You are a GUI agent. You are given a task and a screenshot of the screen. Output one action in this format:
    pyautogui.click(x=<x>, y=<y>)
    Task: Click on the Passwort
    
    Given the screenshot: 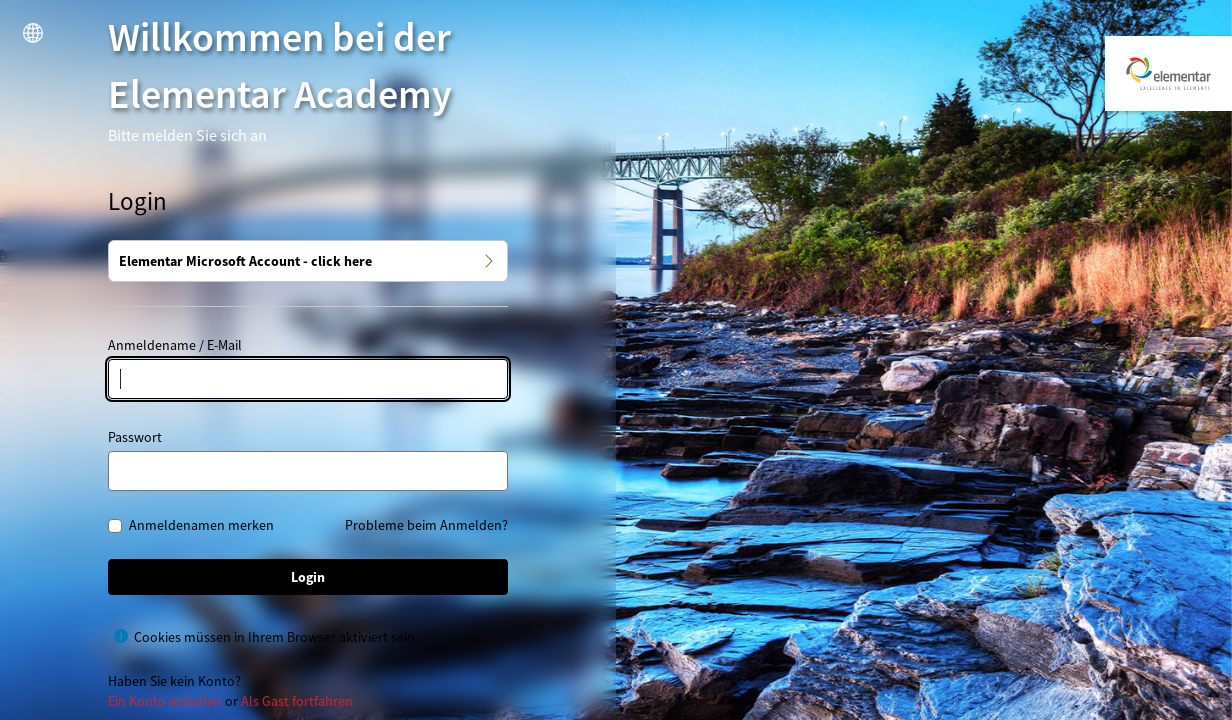 What is the action you would take?
    pyautogui.click(x=135, y=437)
    